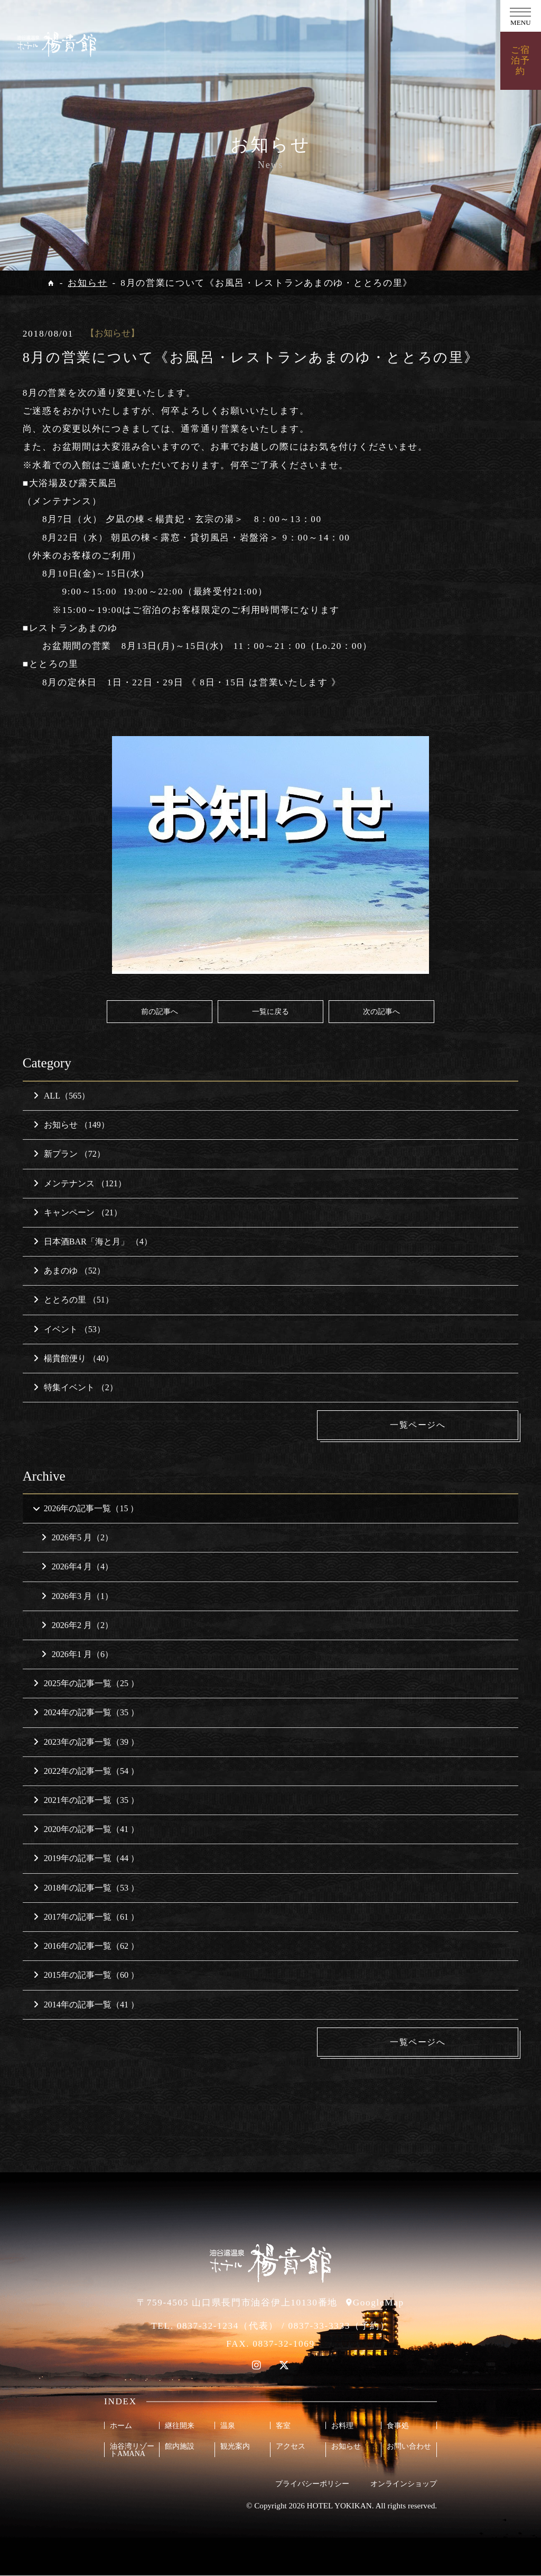 Image resolution: width=541 pixels, height=2576 pixels. What do you see at coordinates (86, 1975) in the screenshot?
I see `2015年の記事一覧（60 ）` at bounding box center [86, 1975].